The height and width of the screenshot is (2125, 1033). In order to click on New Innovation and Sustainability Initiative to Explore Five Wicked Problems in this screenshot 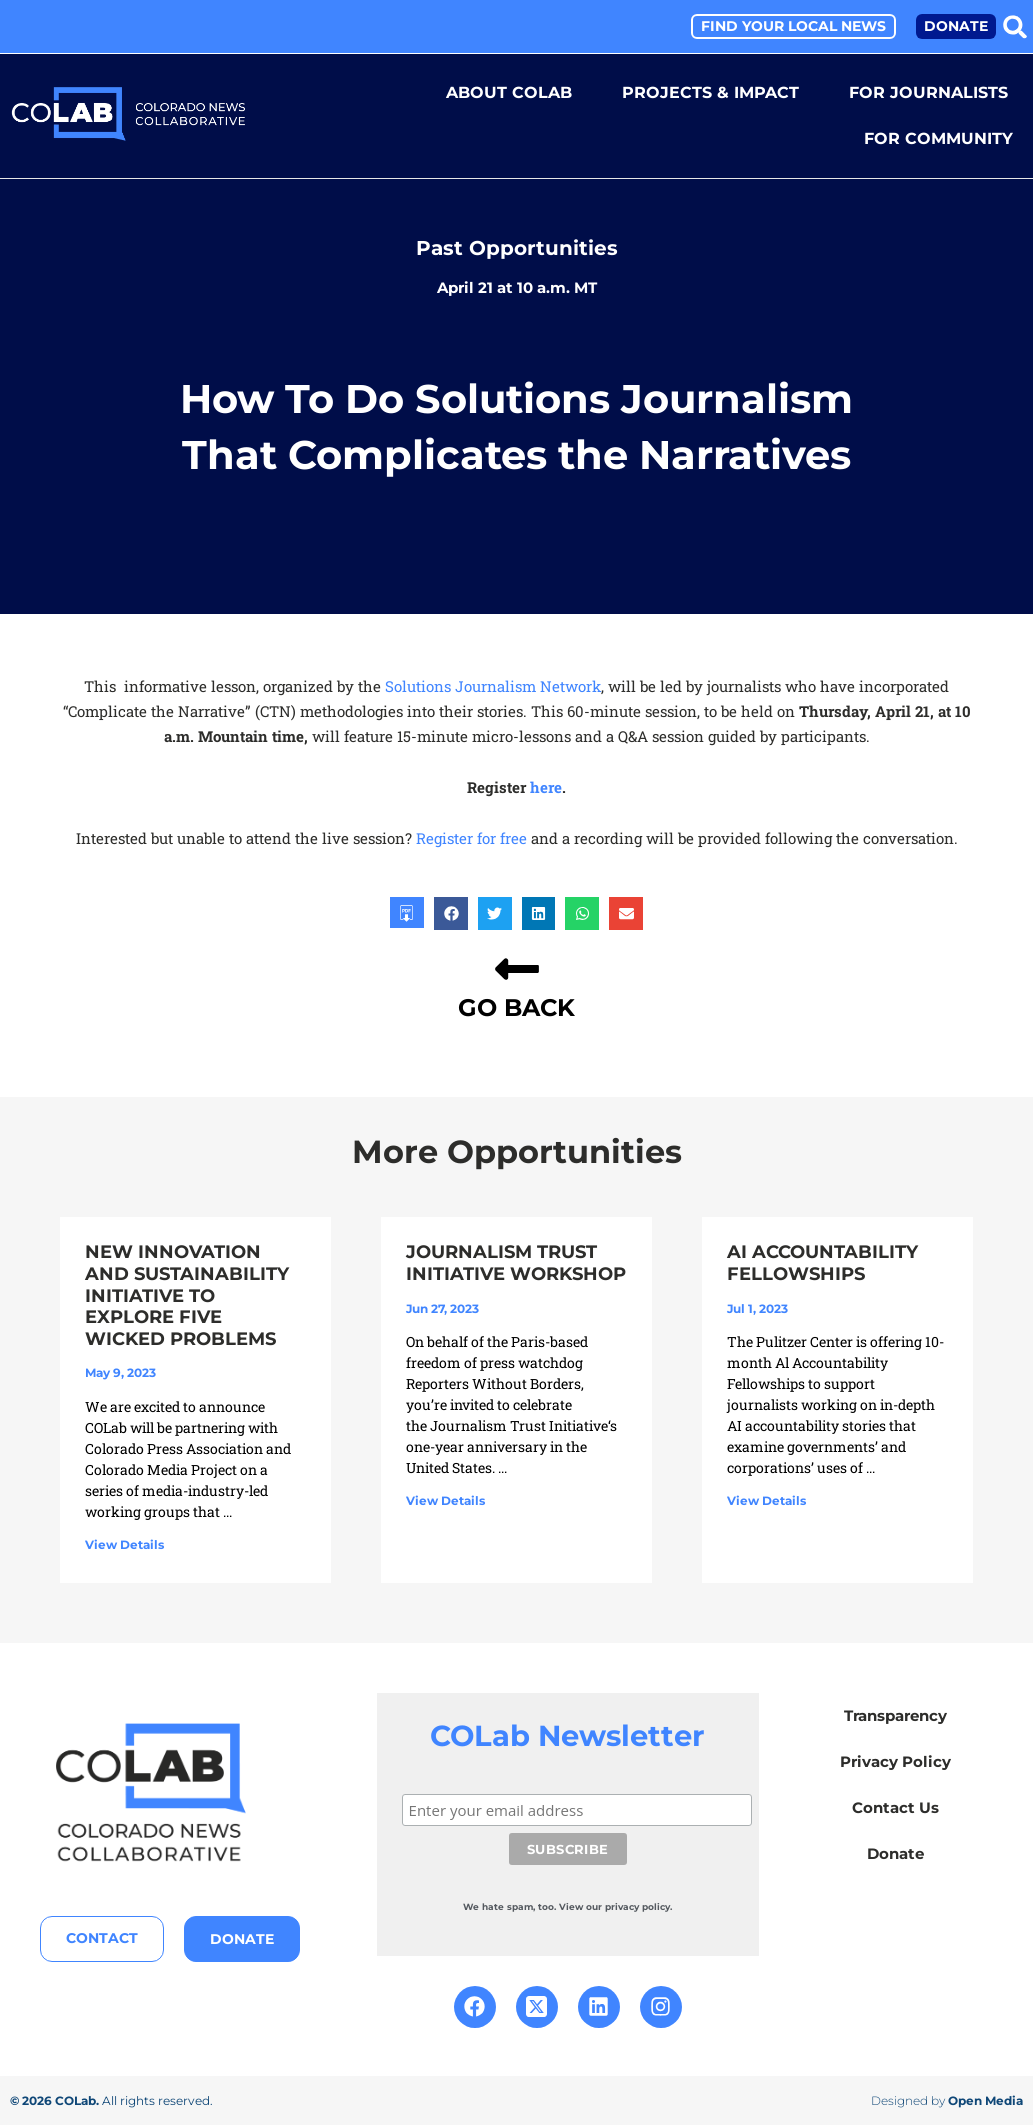, I will do `click(187, 1294)`.